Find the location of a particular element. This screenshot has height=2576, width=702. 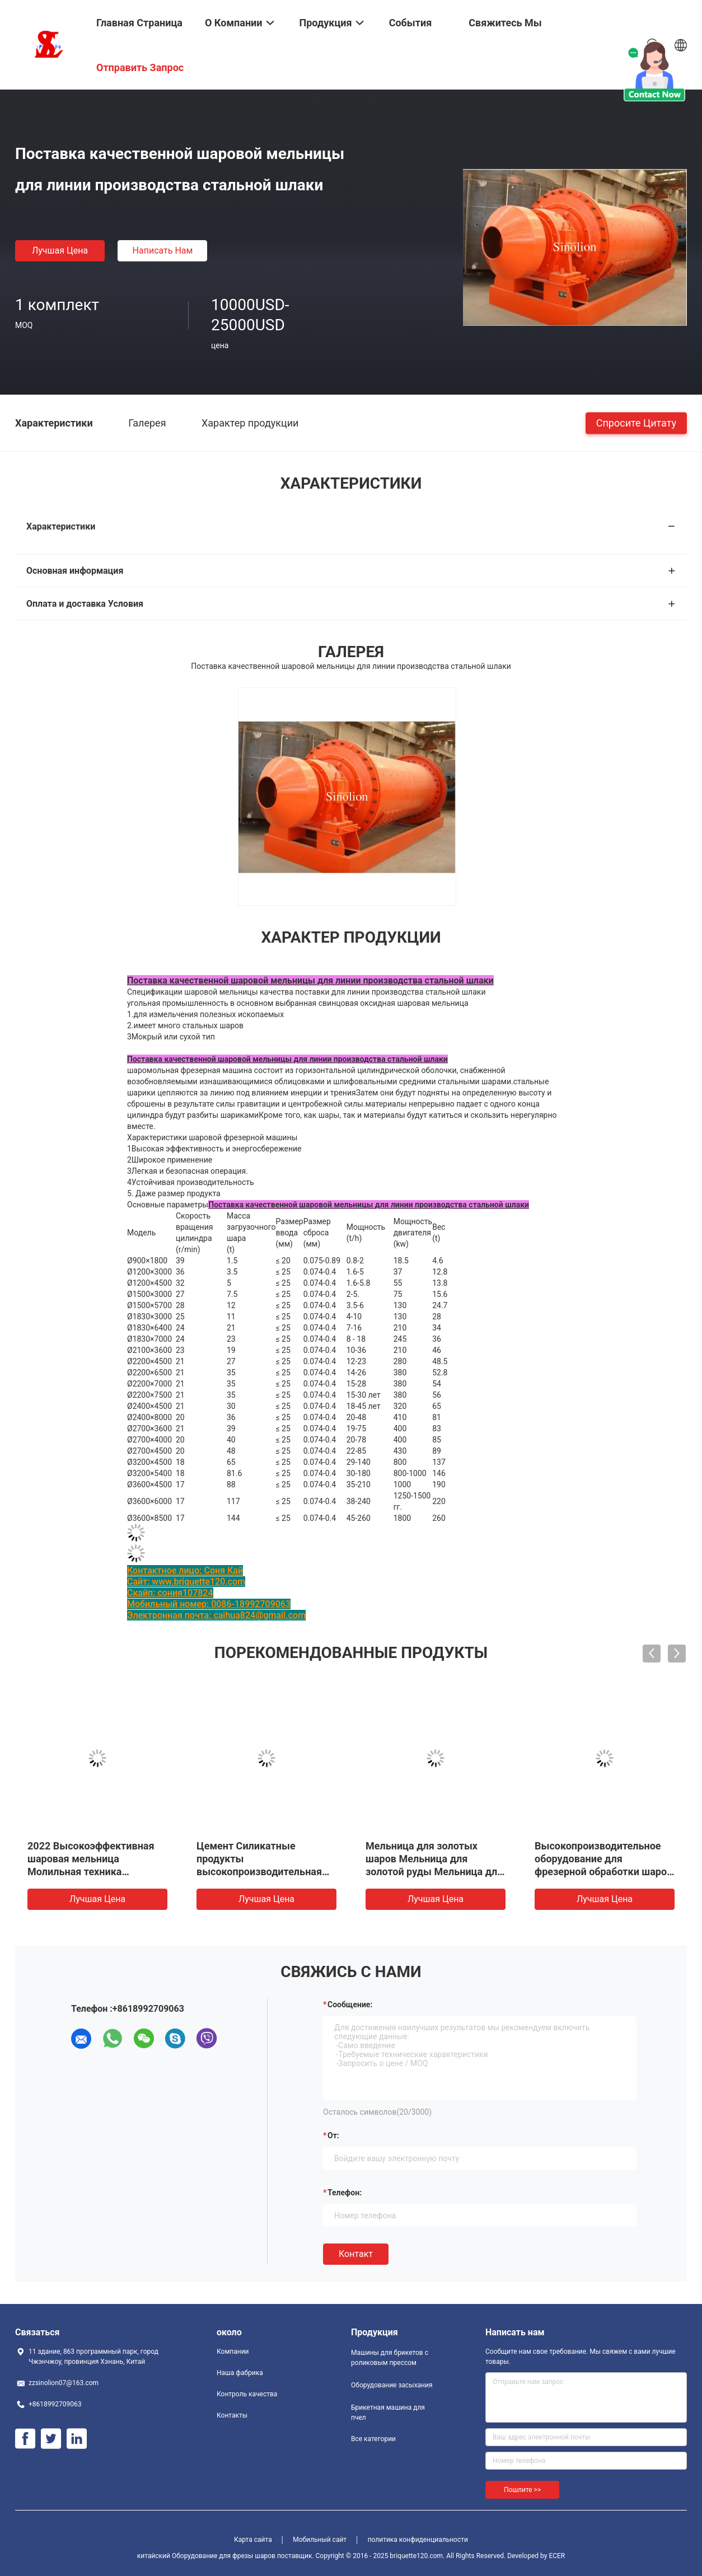

ECER is located at coordinates (557, 2556).